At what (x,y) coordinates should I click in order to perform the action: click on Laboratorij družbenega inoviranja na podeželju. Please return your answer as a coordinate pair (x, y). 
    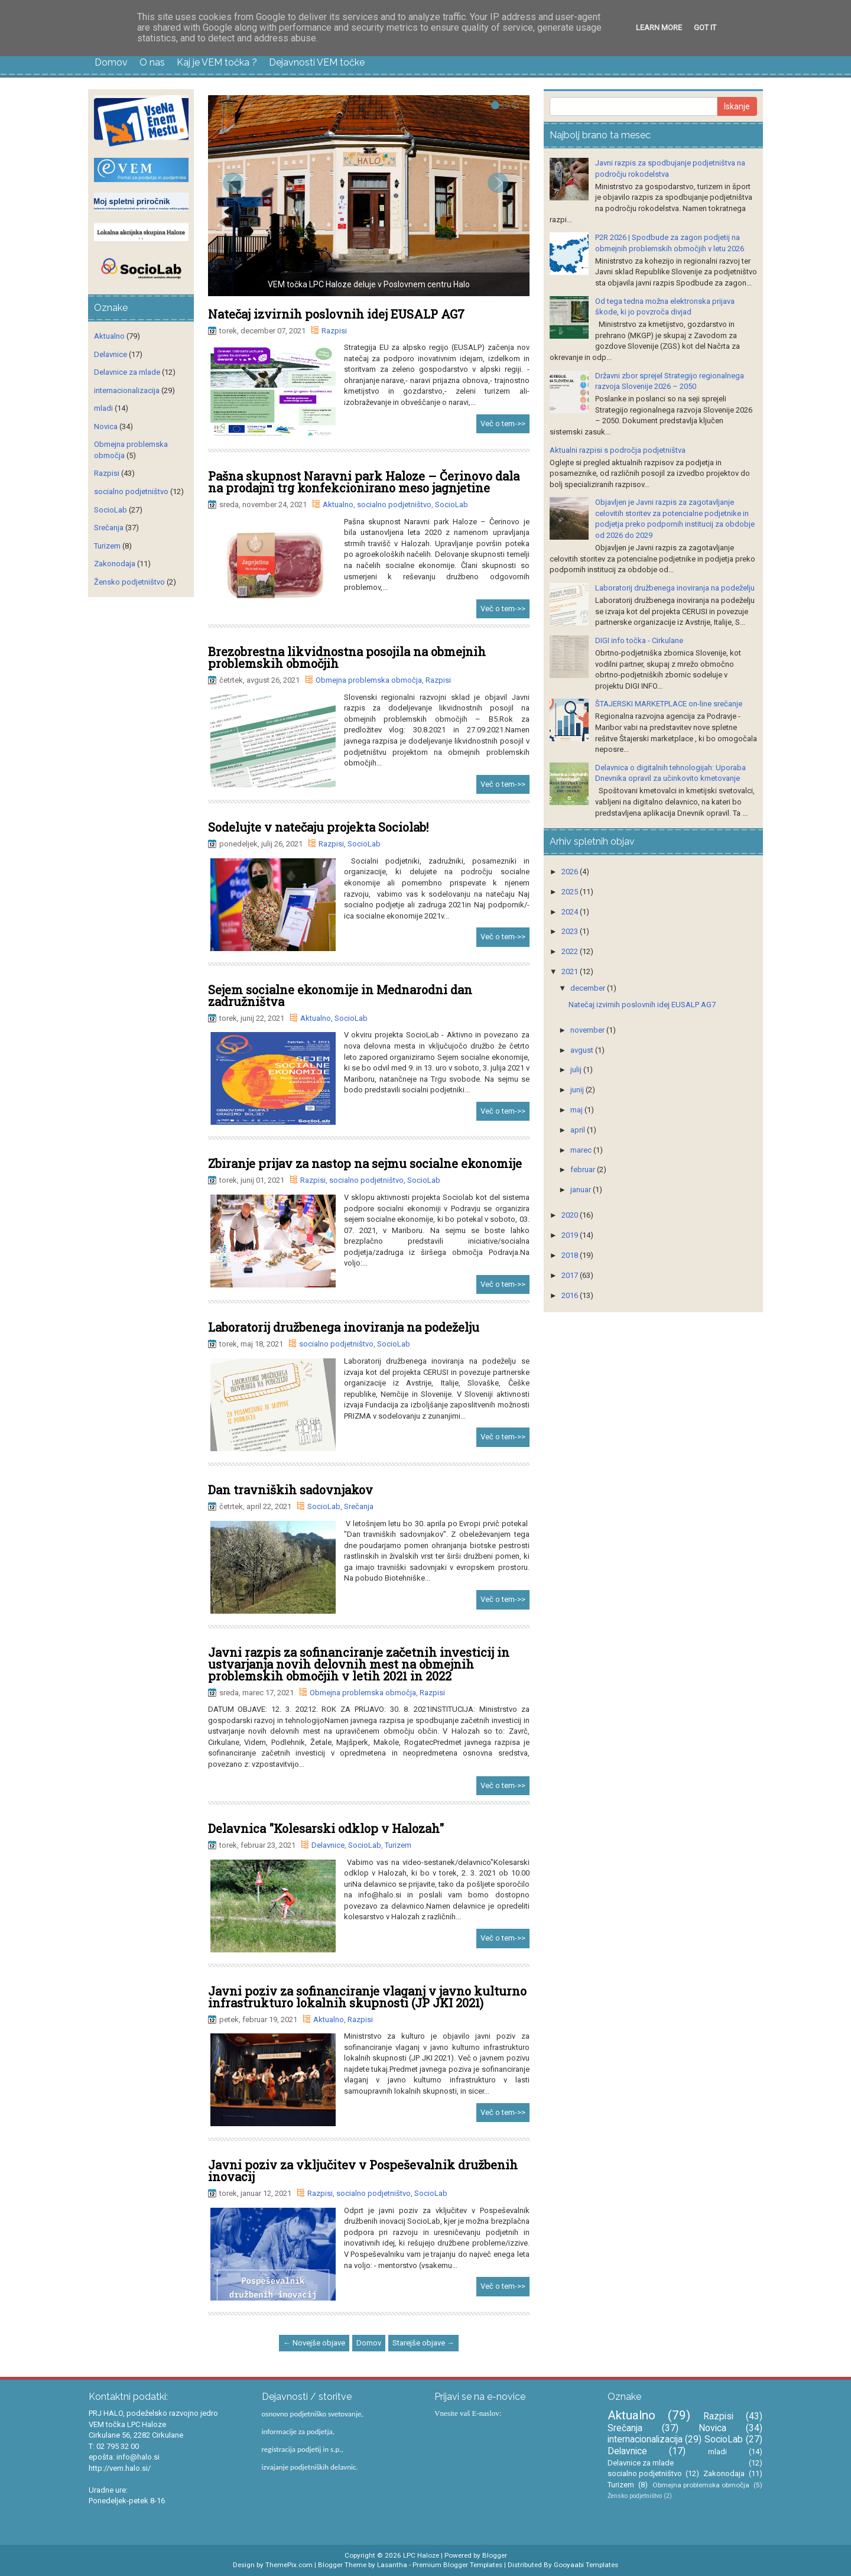
    Looking at the image, I should click on (343, 1327).